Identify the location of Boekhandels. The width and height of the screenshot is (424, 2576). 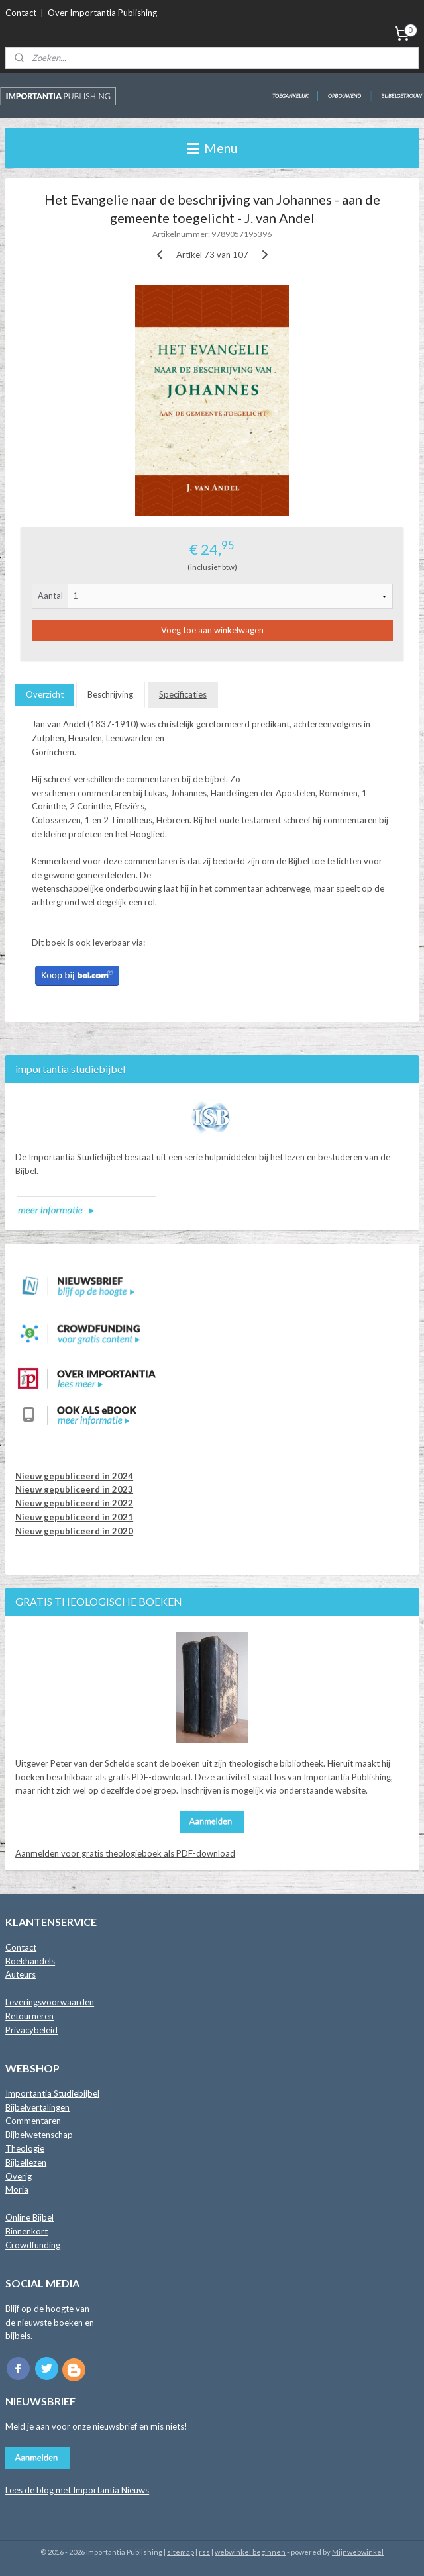
(30, 1961).